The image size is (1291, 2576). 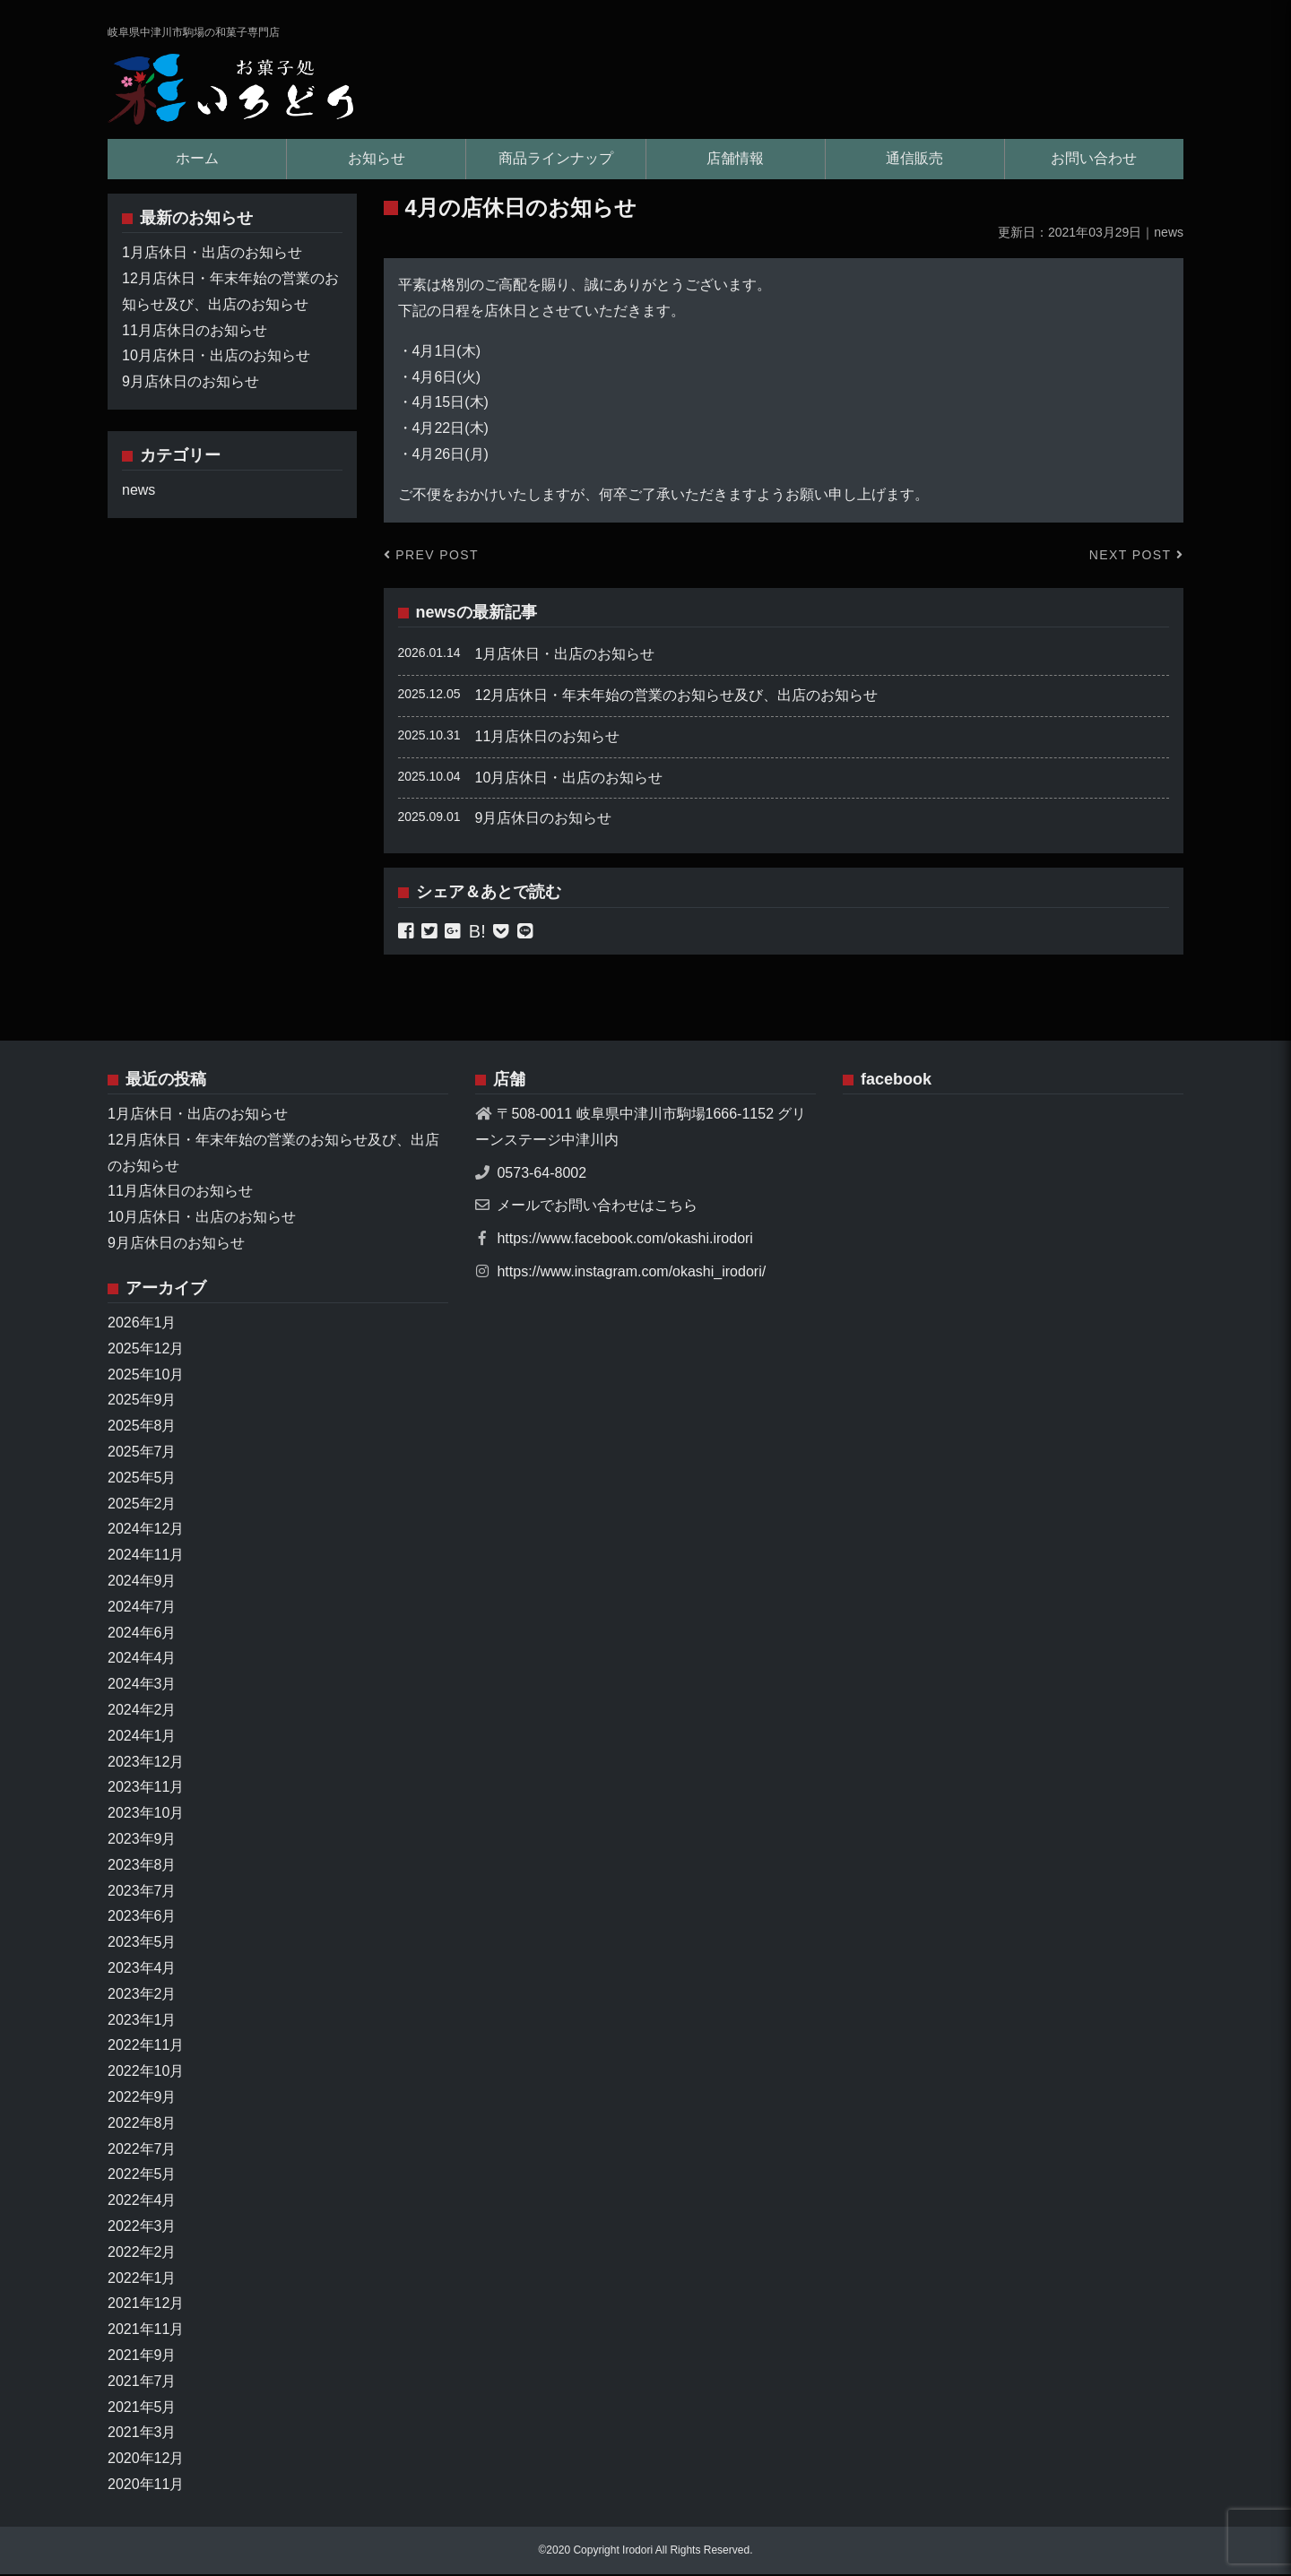 What do you see at coordinates (142, 2408) in the screenshot?
I see `2021年5月` at bounding box center [142, 2408].